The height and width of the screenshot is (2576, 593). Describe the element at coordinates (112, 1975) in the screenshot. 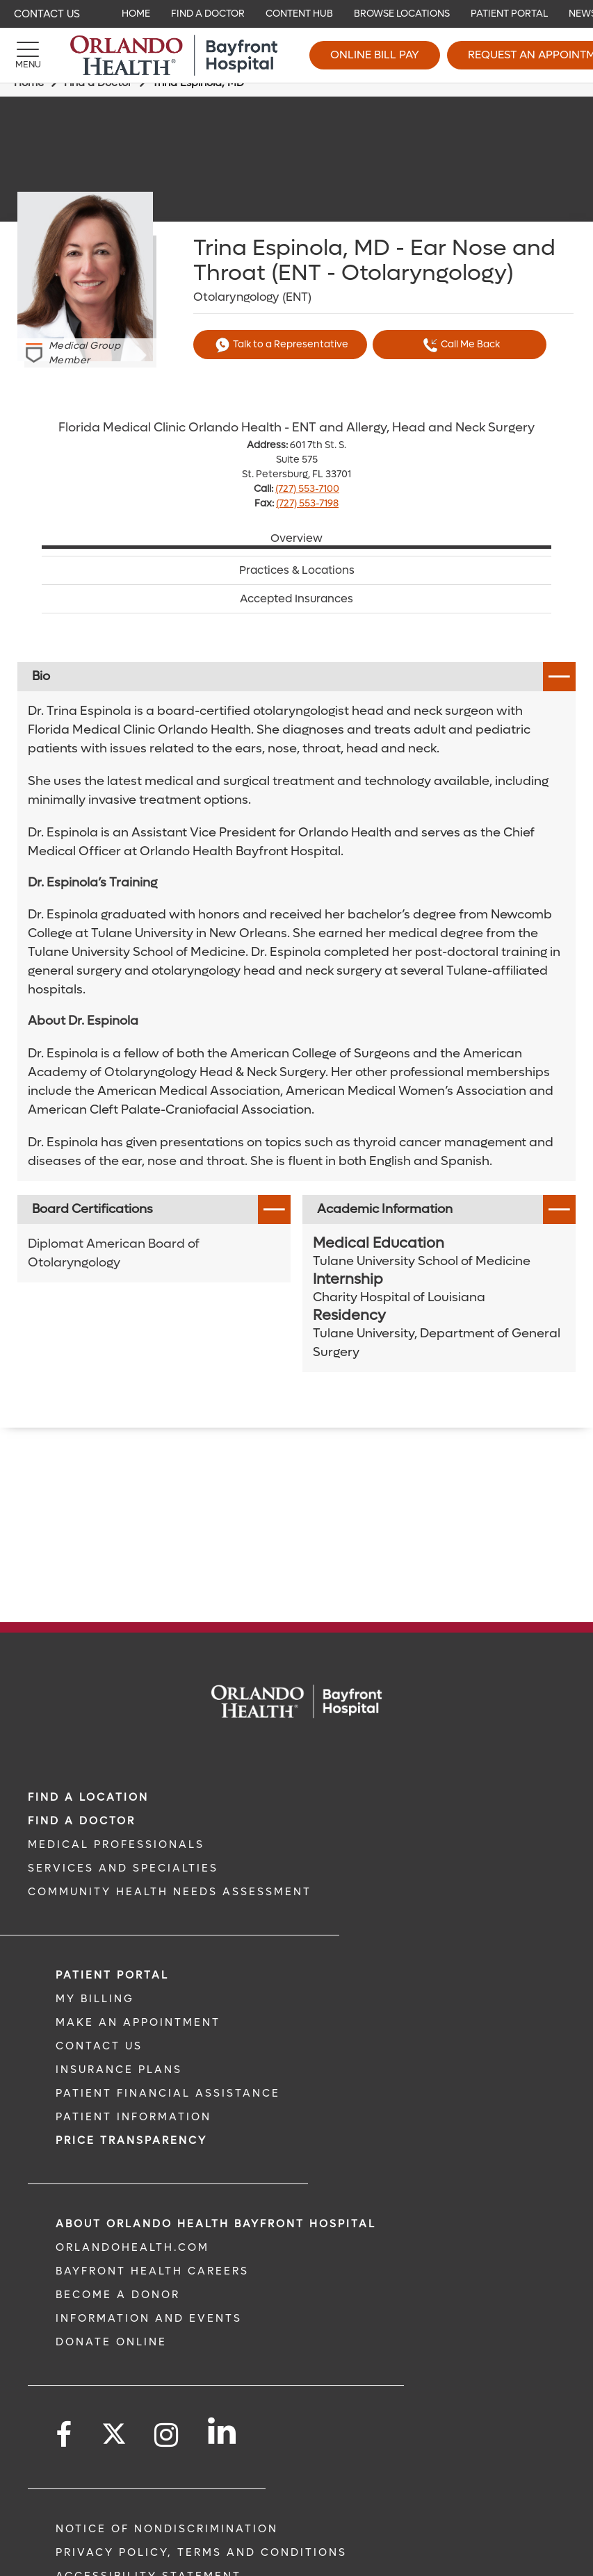

I see `PATIENT PORTAL` at that location.